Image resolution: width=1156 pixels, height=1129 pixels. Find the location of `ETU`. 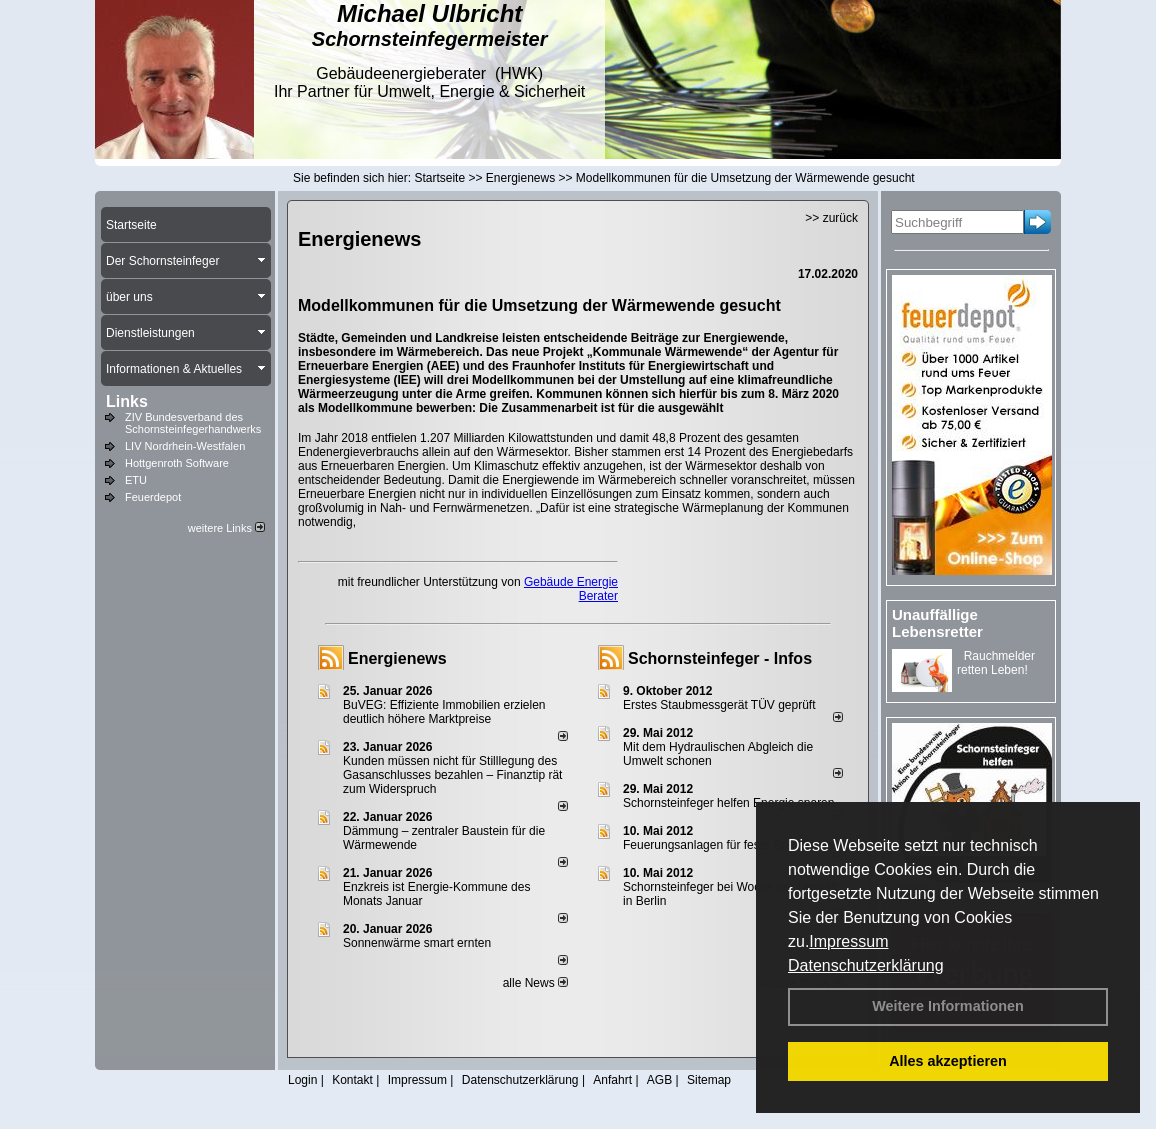

ETU is located at coordinates (136, 480).